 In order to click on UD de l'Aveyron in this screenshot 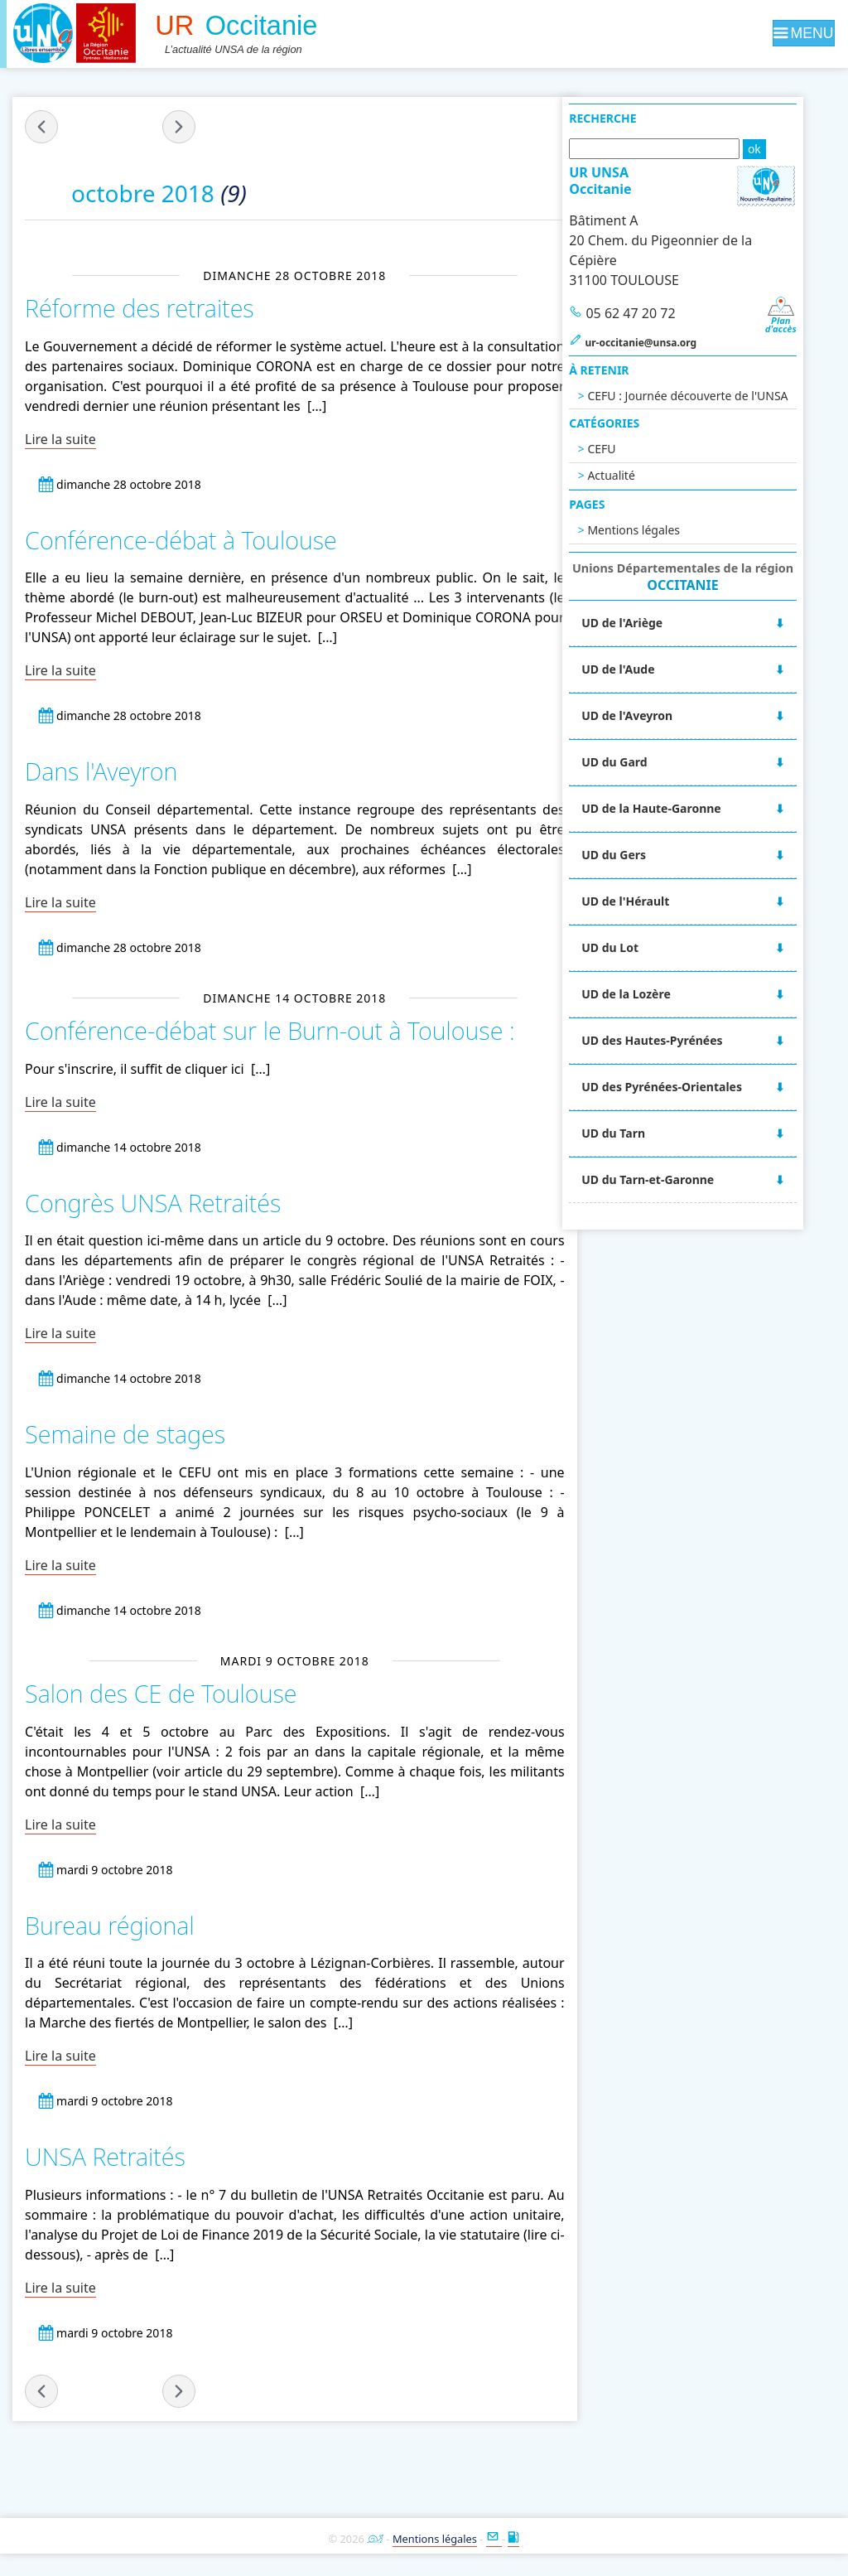, I will do `click(660, 715)`.